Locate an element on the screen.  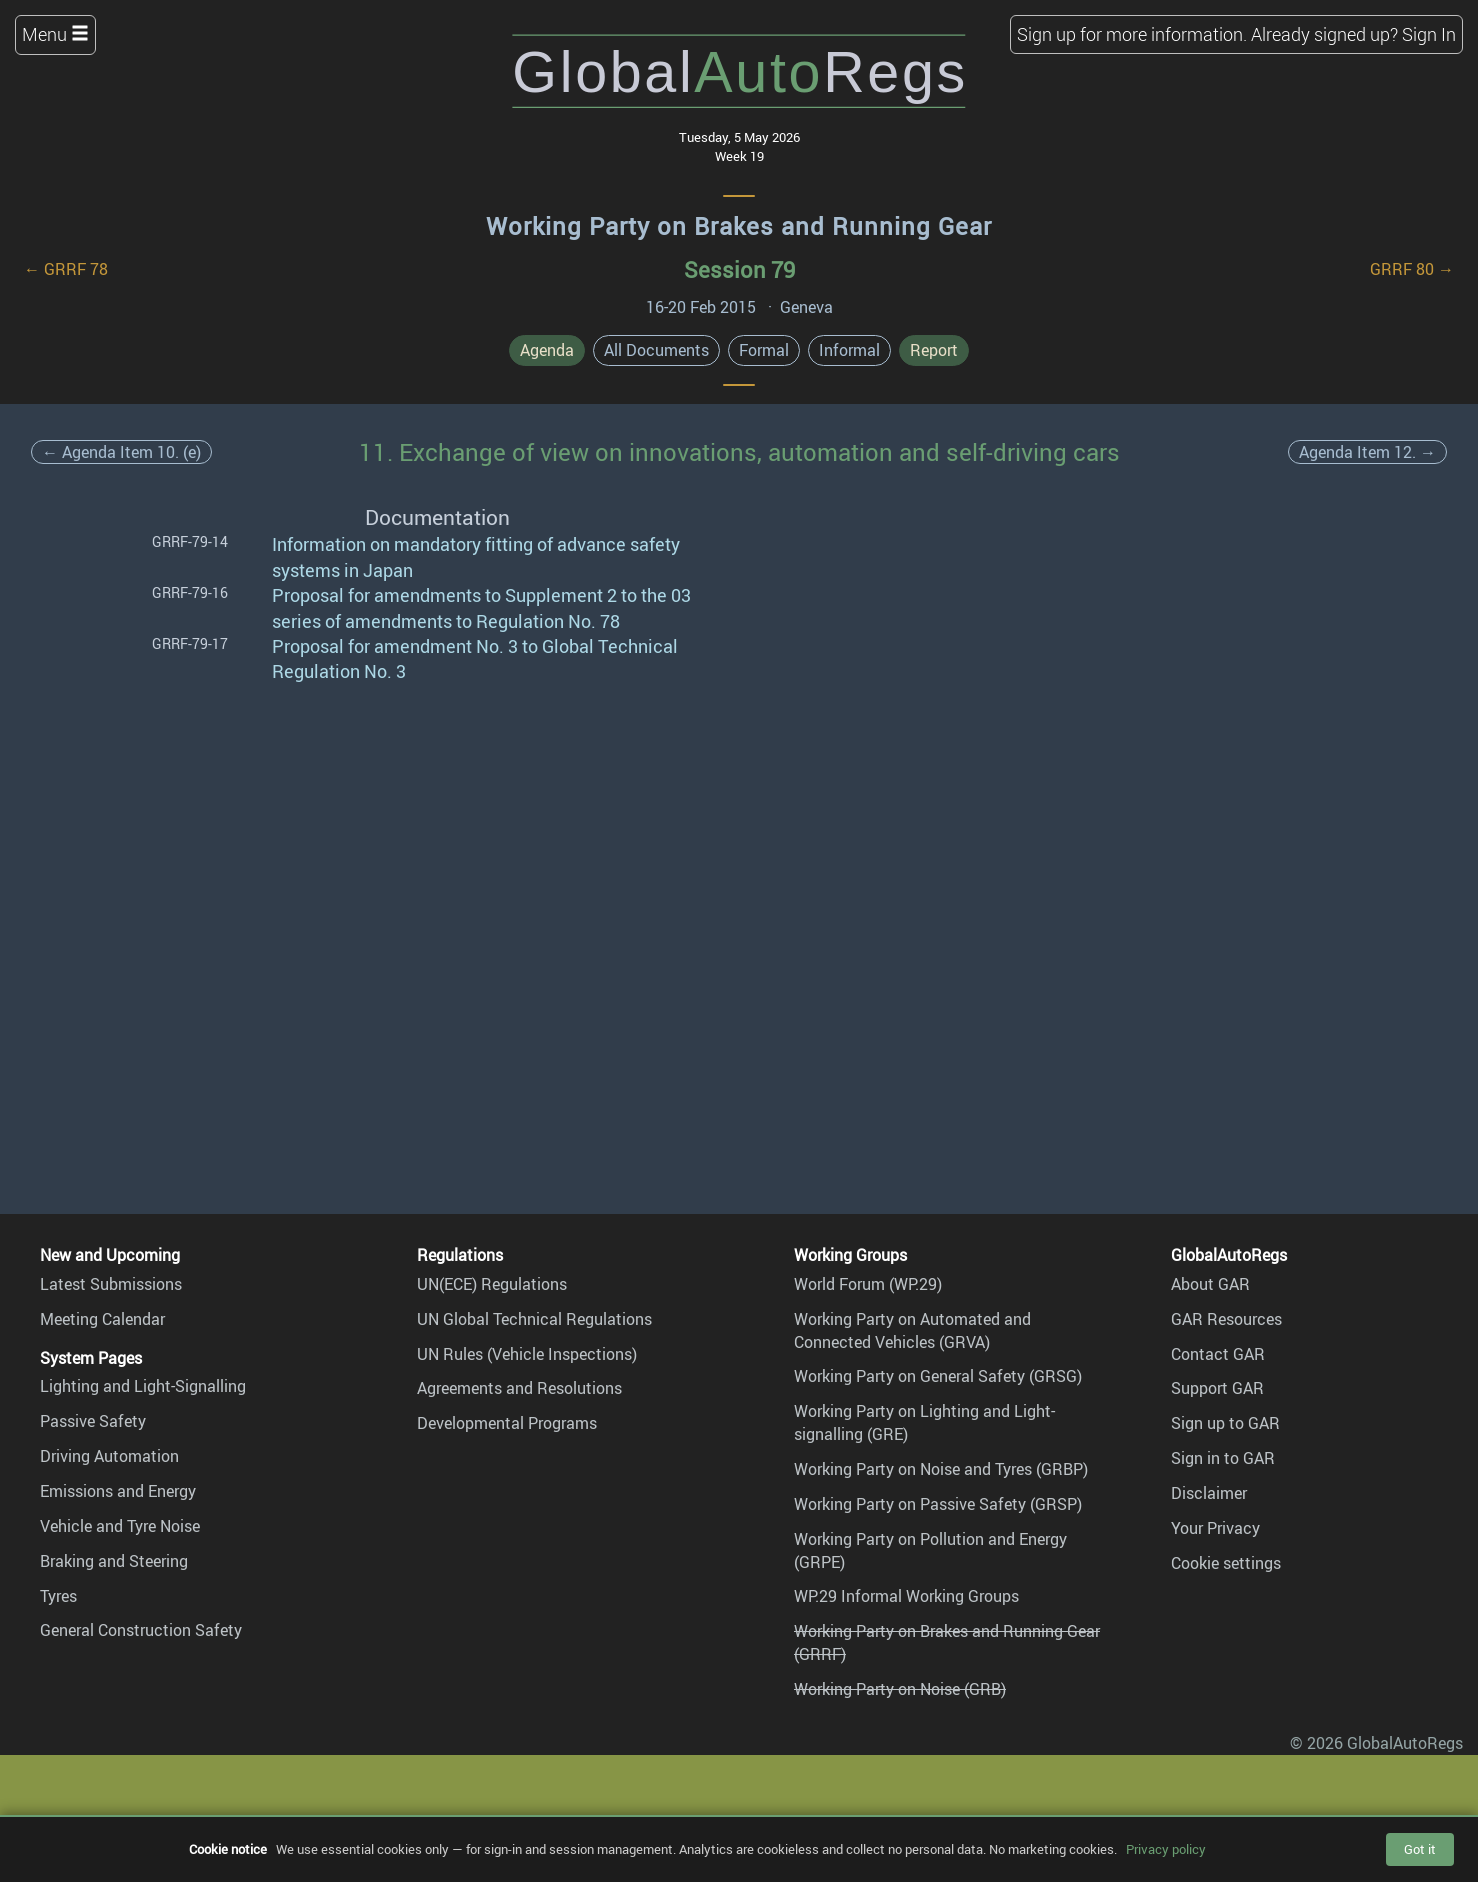
Passive Safety is located at coordinates (93, 1421).